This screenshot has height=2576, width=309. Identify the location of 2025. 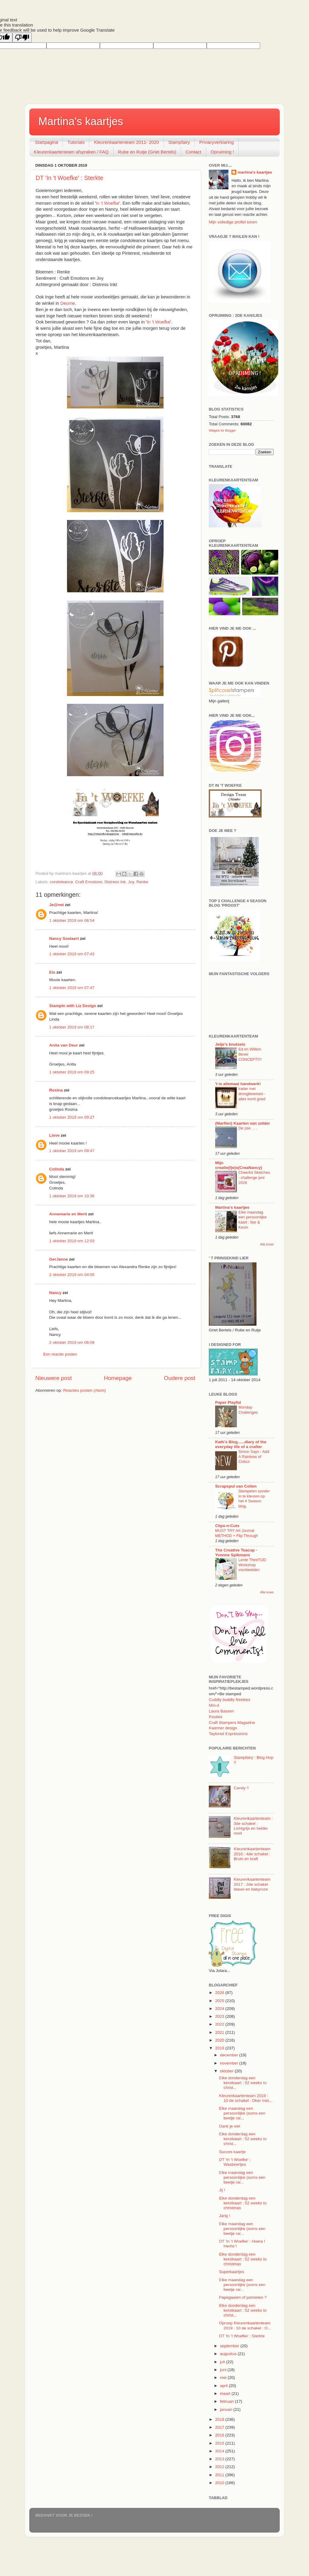
(220, 2000).